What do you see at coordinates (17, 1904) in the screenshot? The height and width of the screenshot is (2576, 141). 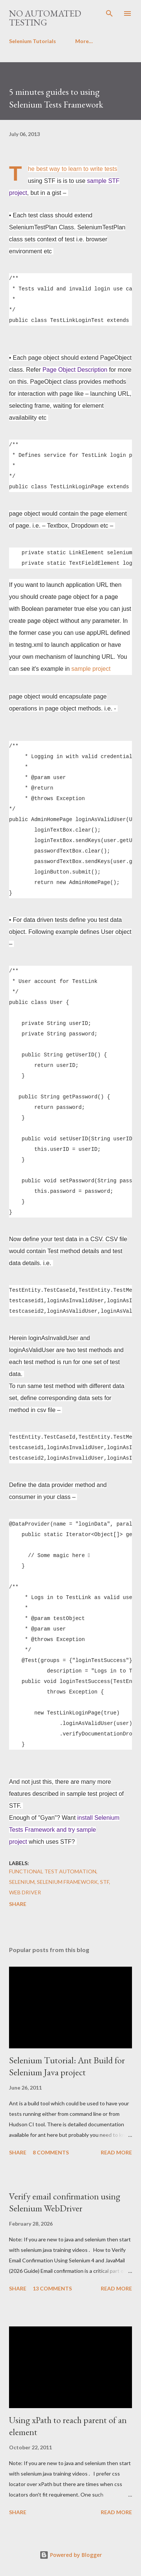 I see `Share [button]` at bounding box center [17, 1904].